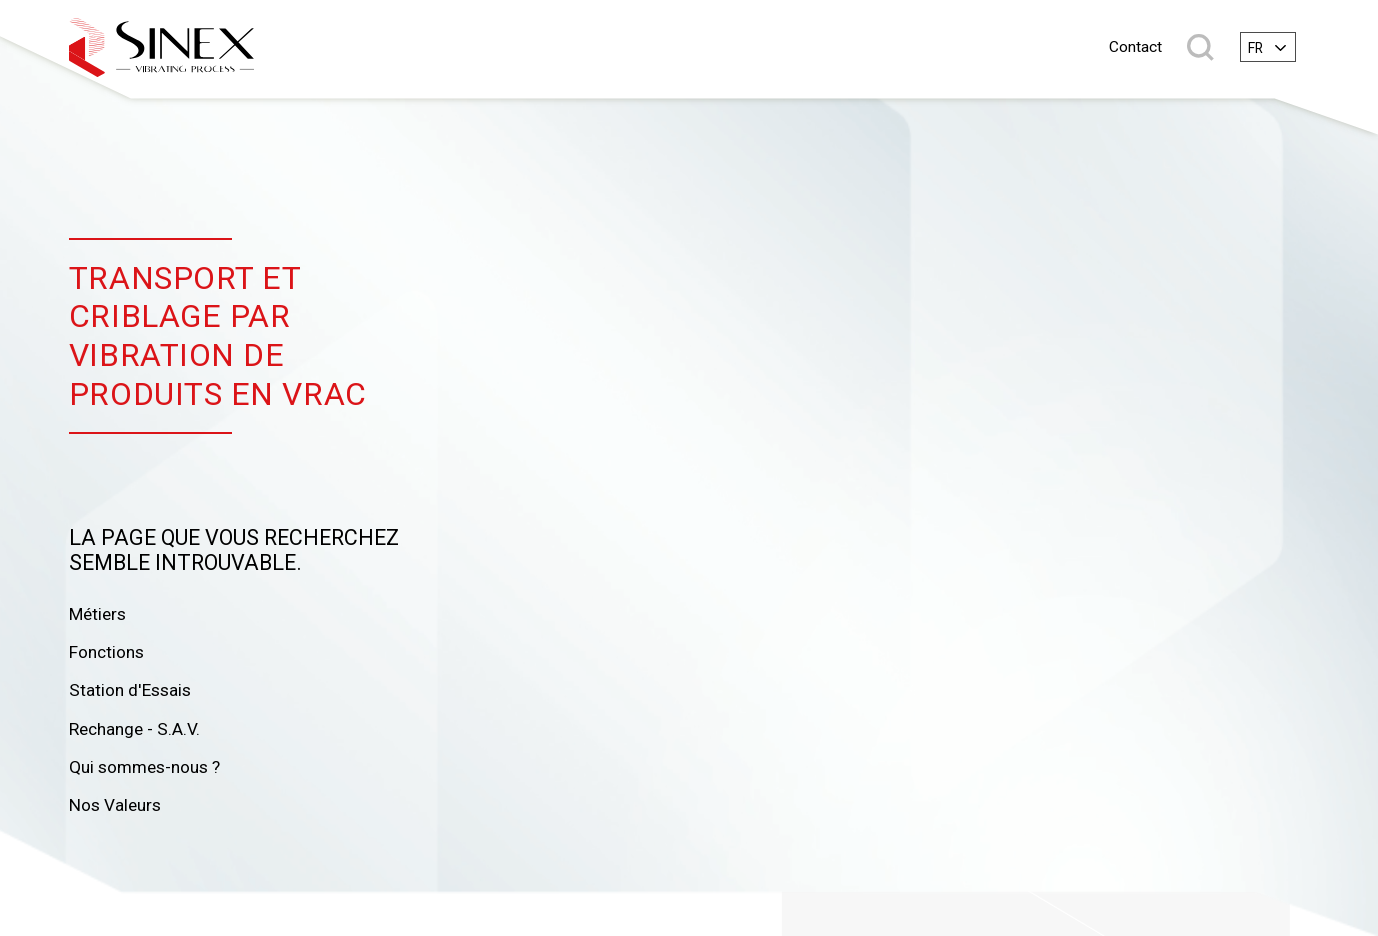 The height and width of the screenshot is (936, 1378). What do you see at coordinates (134, 729) in the screenshot?
I see `Rechange - S.A.V.` at bounding box center [134, 729].